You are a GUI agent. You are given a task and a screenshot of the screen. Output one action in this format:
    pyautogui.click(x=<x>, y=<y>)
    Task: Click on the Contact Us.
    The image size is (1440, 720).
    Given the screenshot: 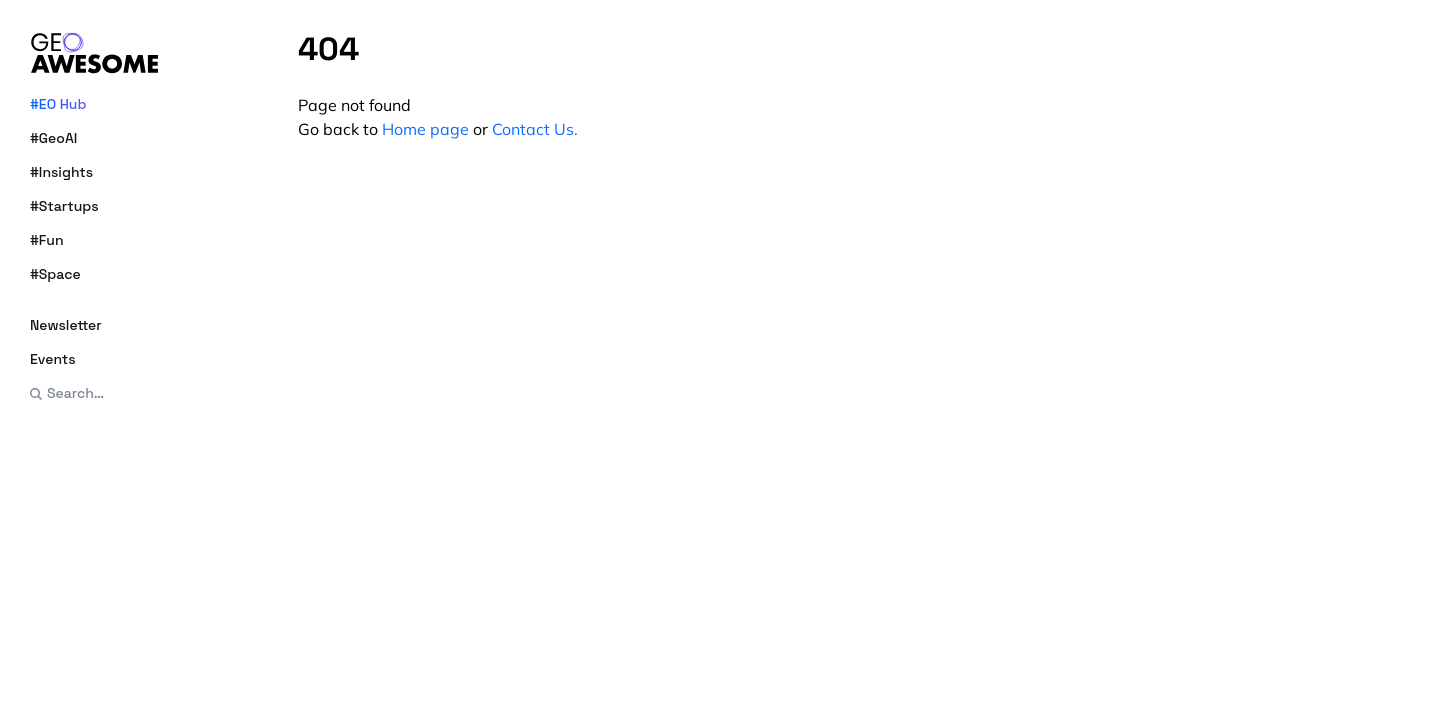 What is the action you would take?
    pyautogui.click(x=535, y=129)
    